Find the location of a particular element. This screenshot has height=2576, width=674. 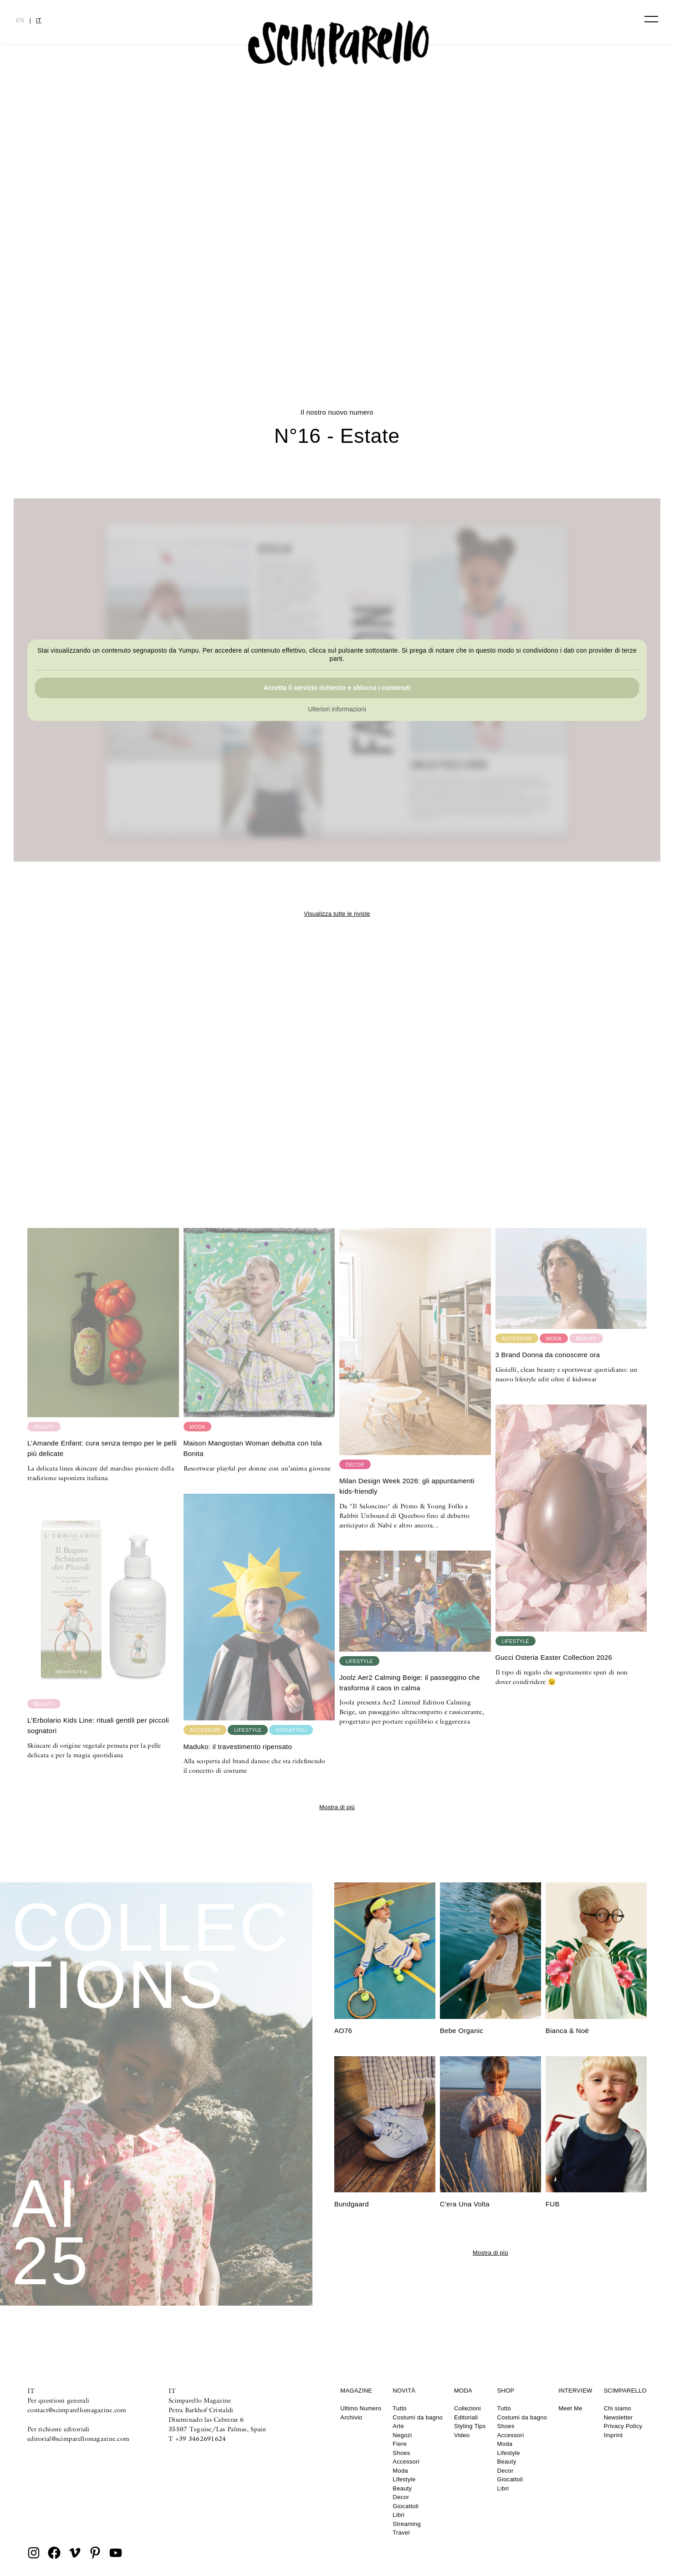

Interview is located at coordinates (575, 2390).